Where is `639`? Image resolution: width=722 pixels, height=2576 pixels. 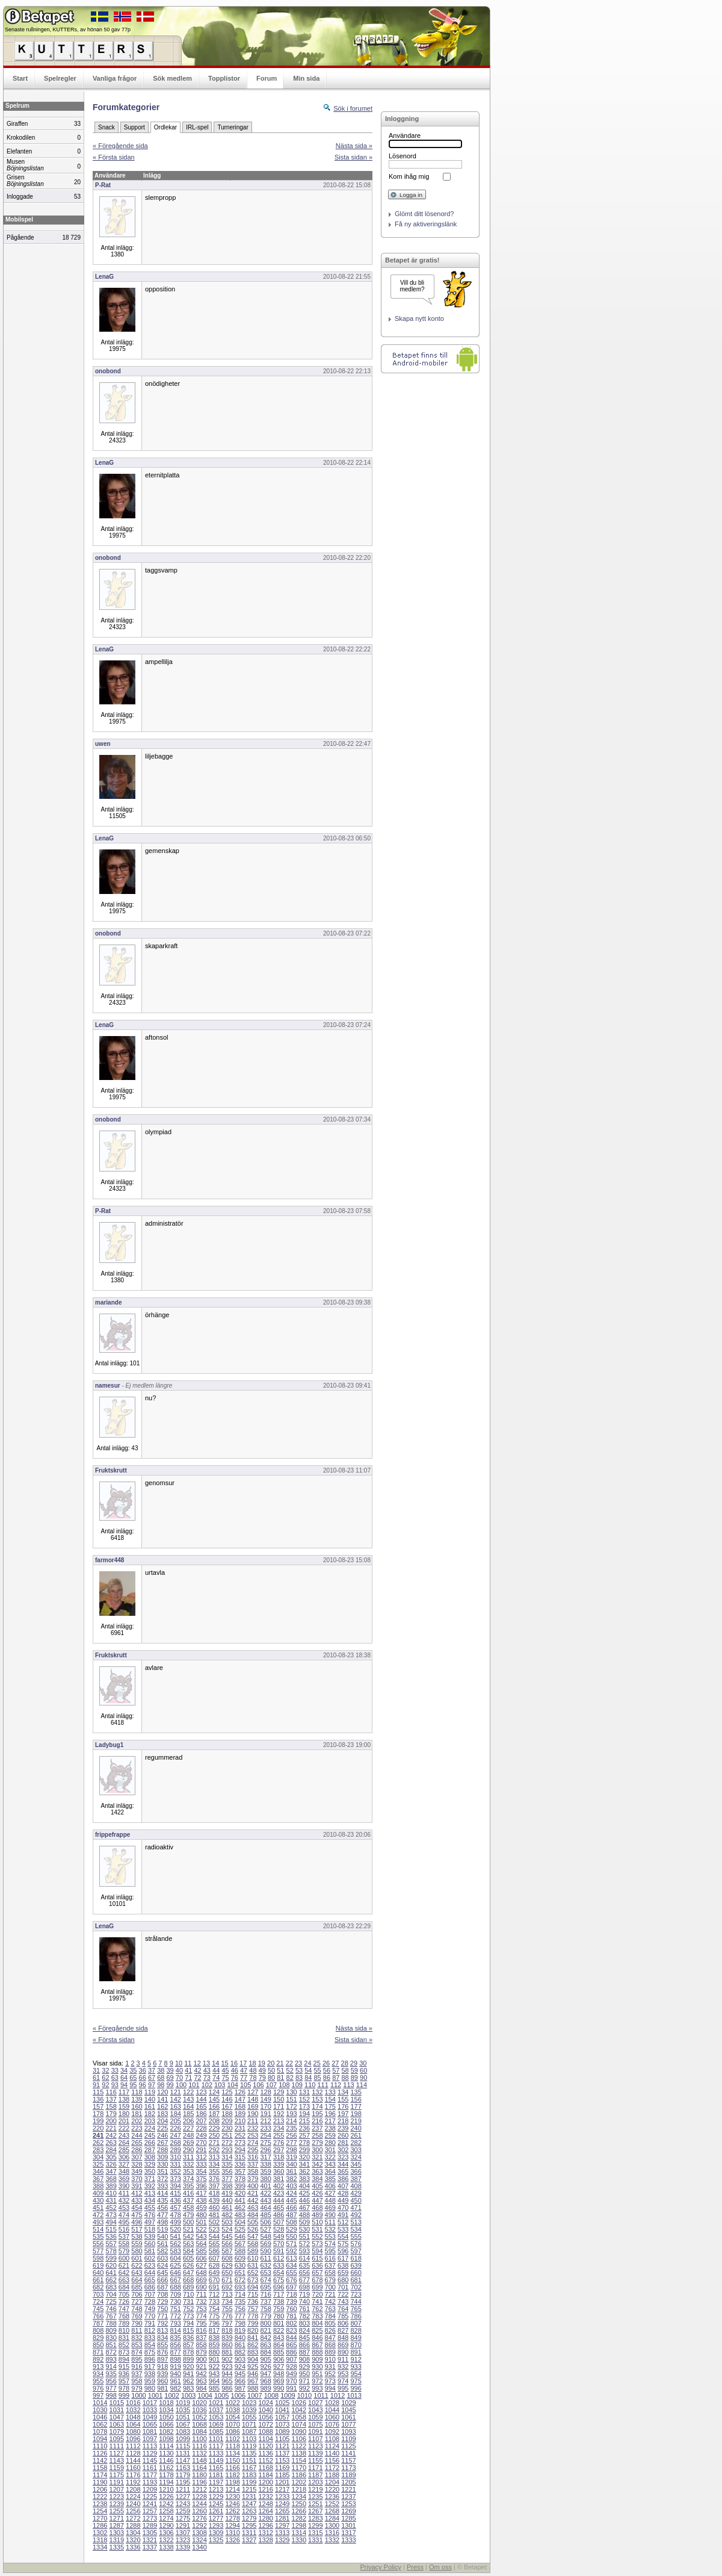 639 is located at coordinates (355, 2265).